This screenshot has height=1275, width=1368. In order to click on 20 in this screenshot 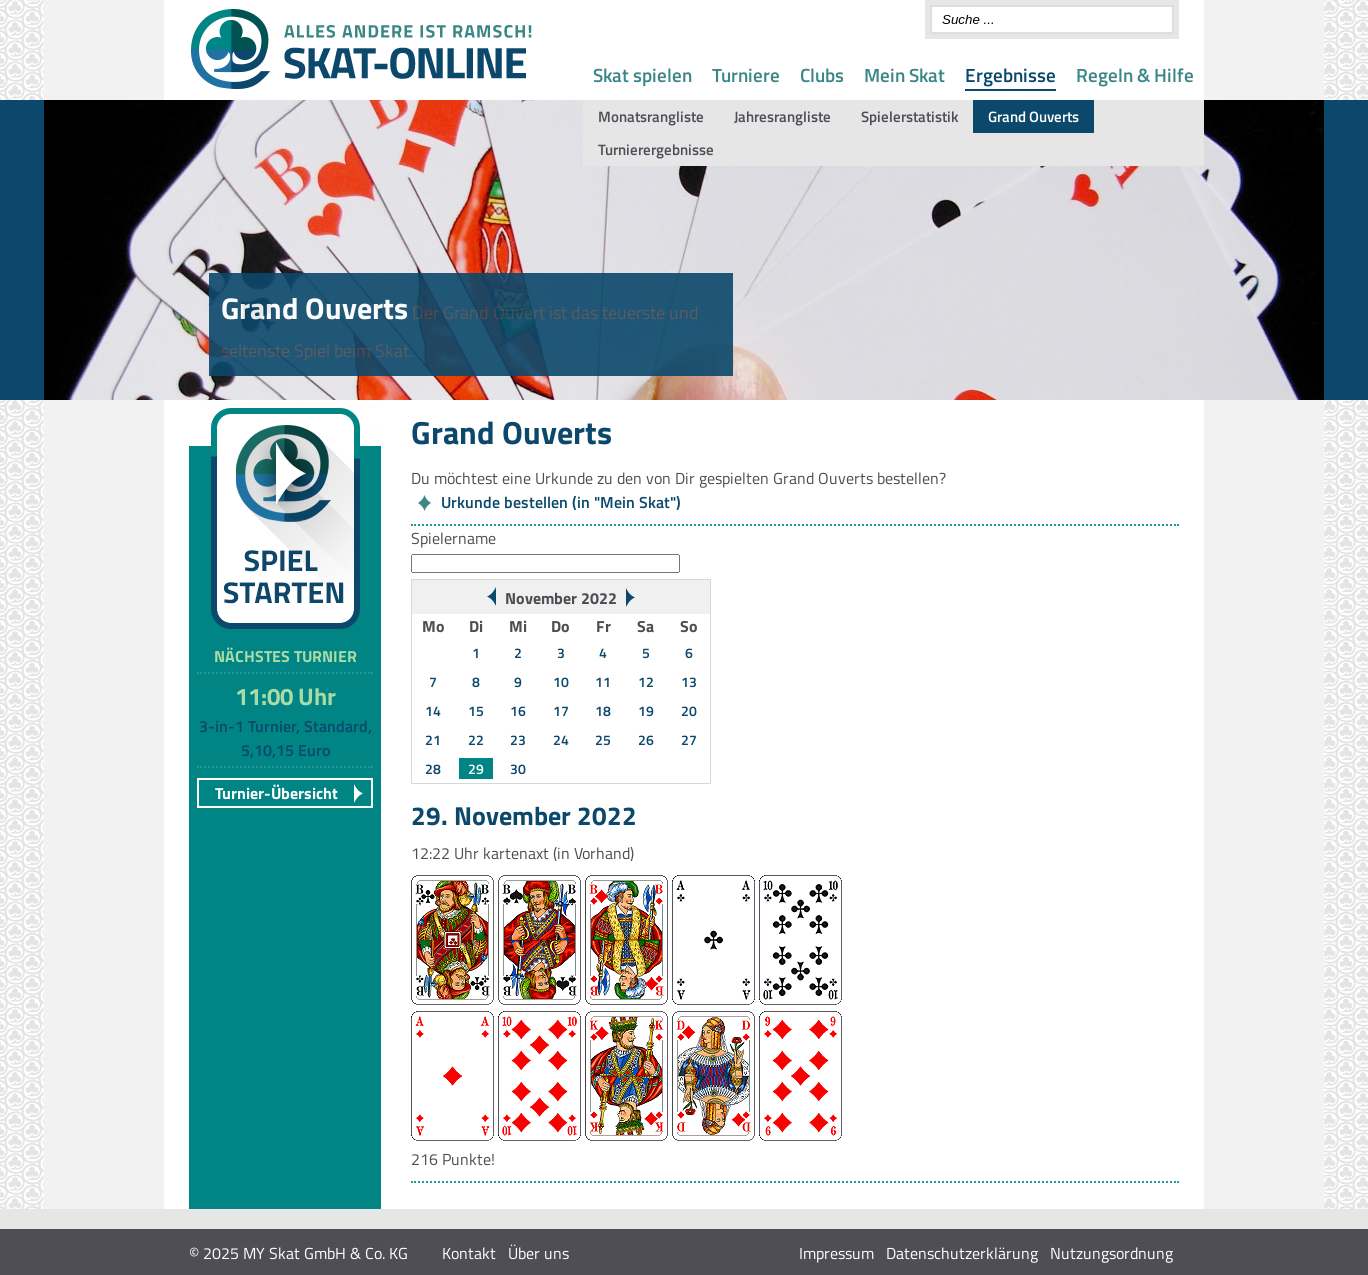, I will do `click(689, 710)`.